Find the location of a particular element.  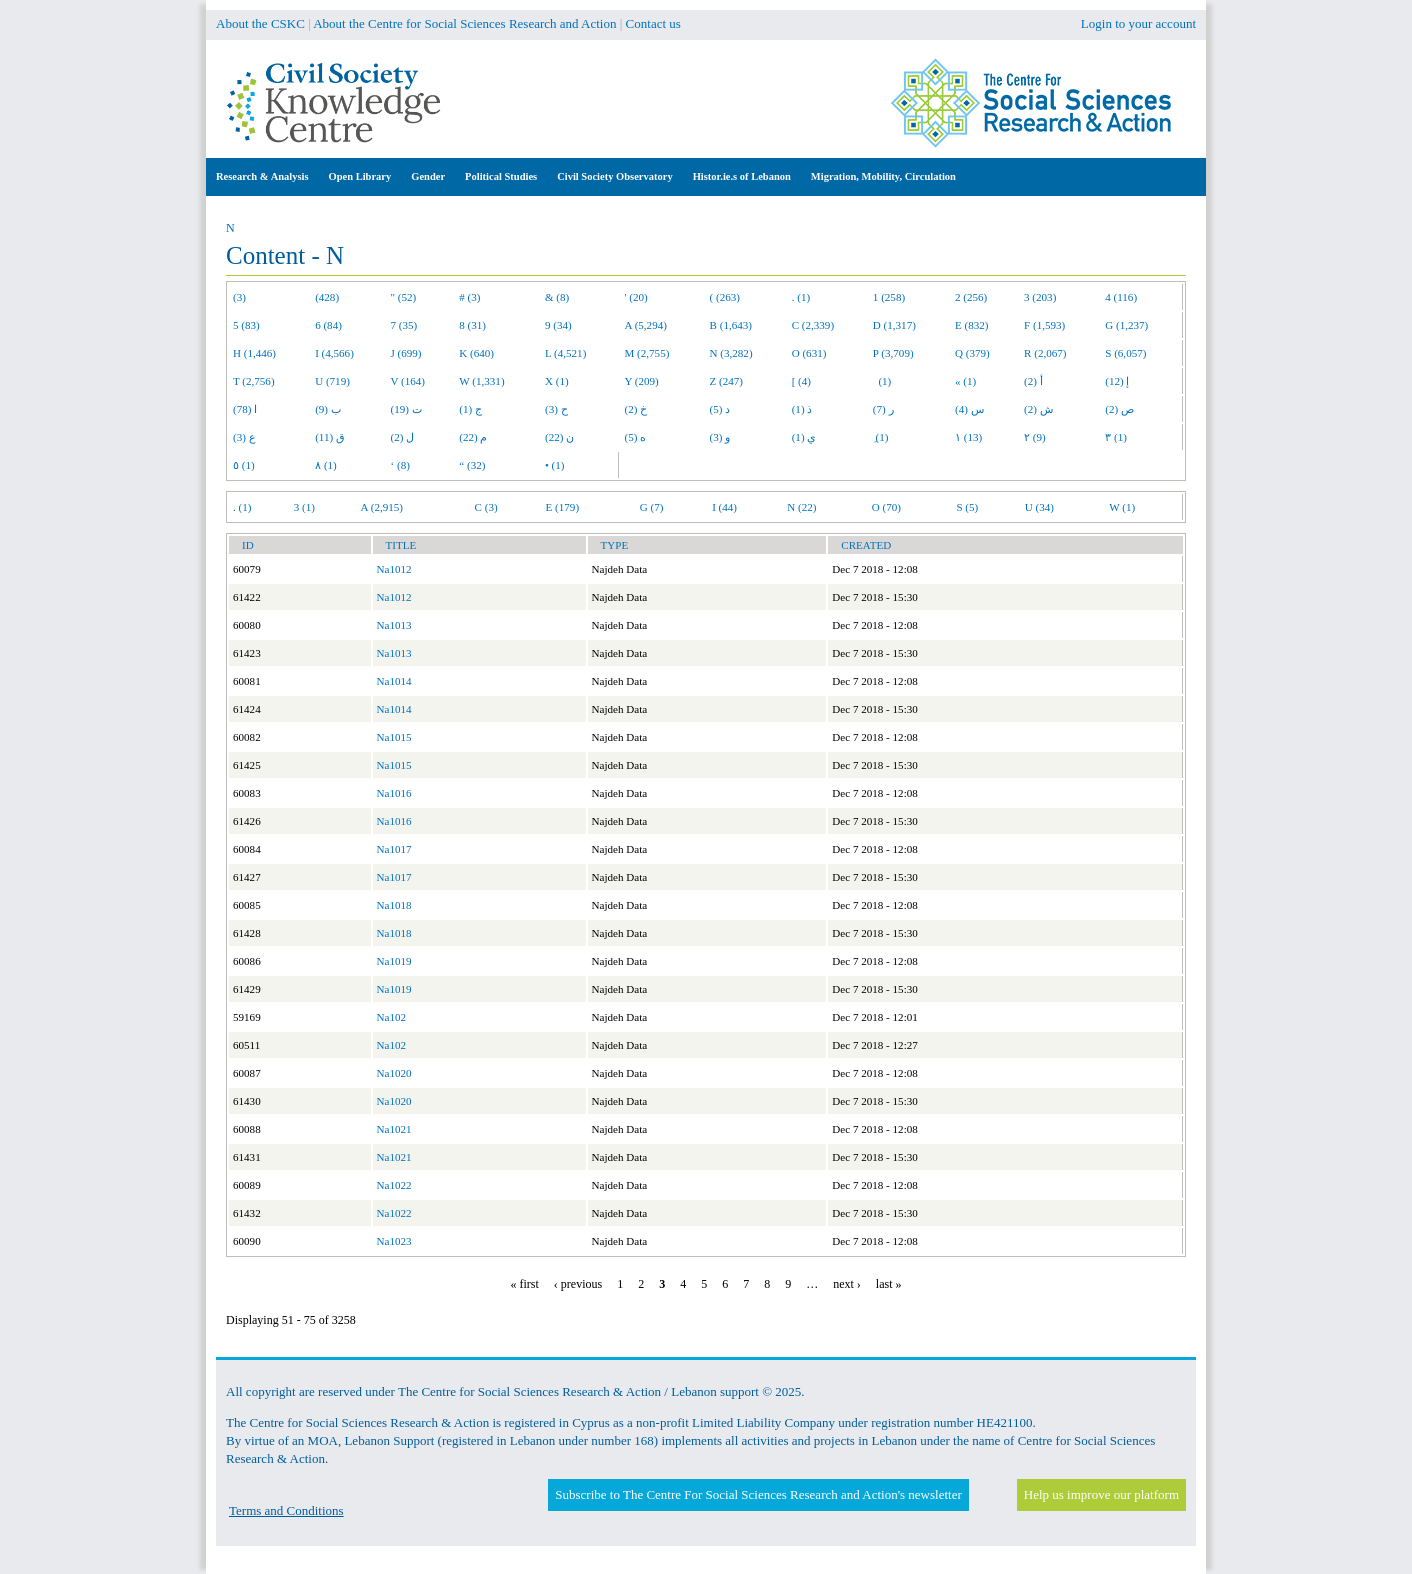

ي (1) is located at coordinates (804, 437).